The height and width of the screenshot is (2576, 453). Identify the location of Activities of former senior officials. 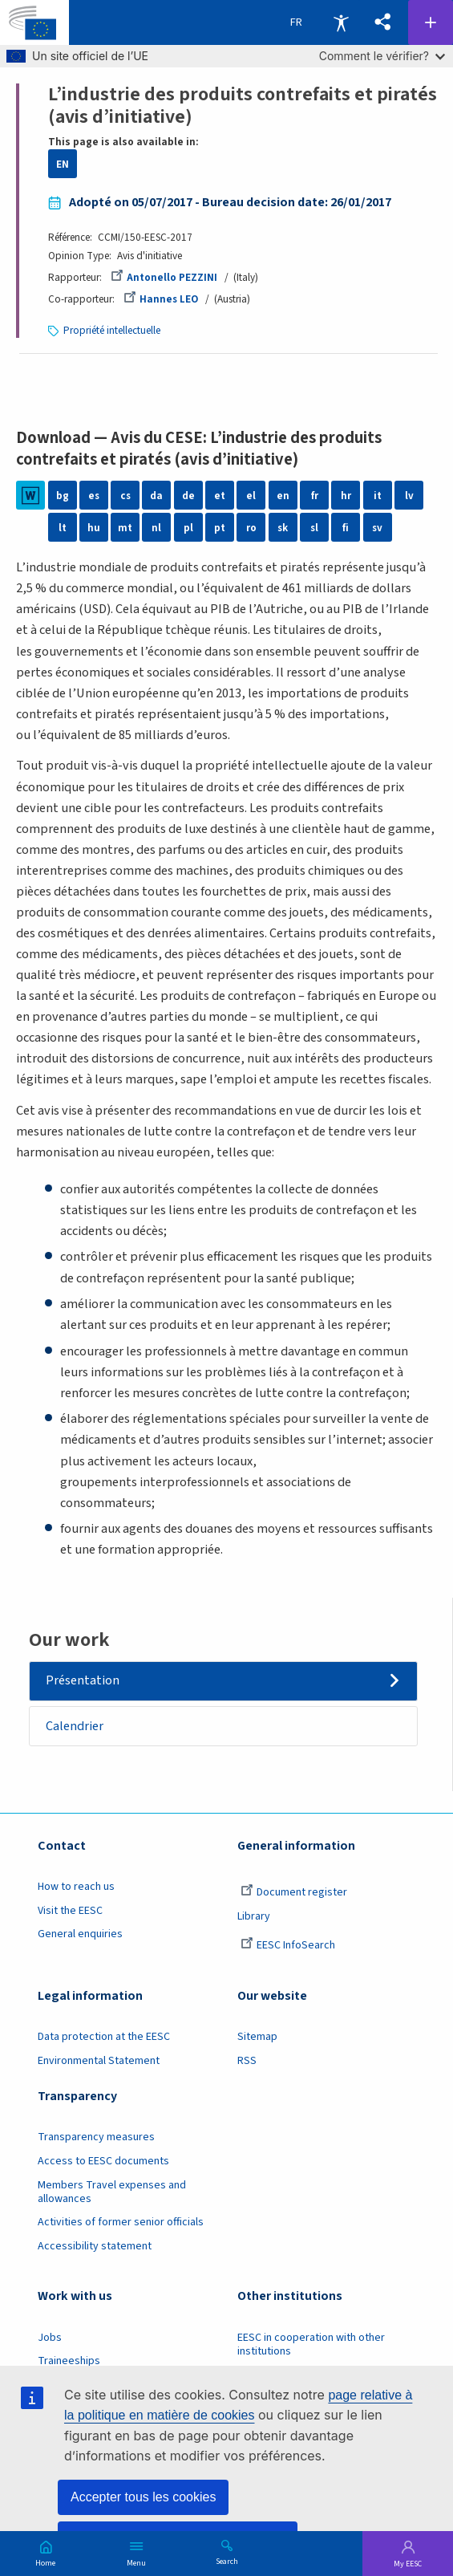
(121, 2222).